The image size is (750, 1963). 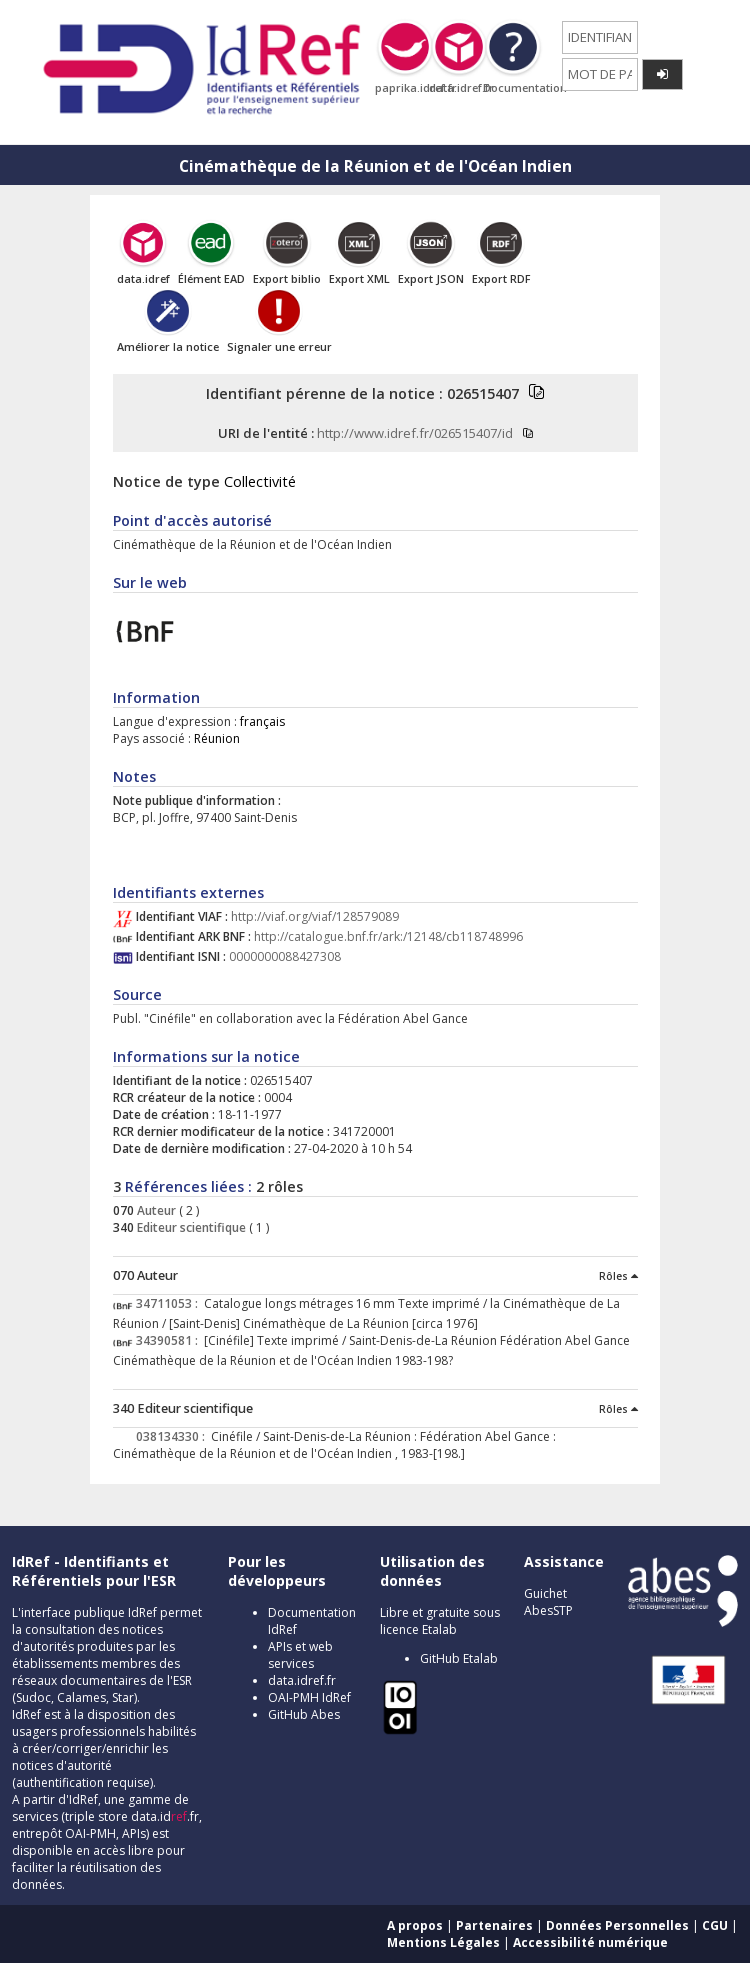 I want to click on Partenaires, so click(x=494, y=1925).